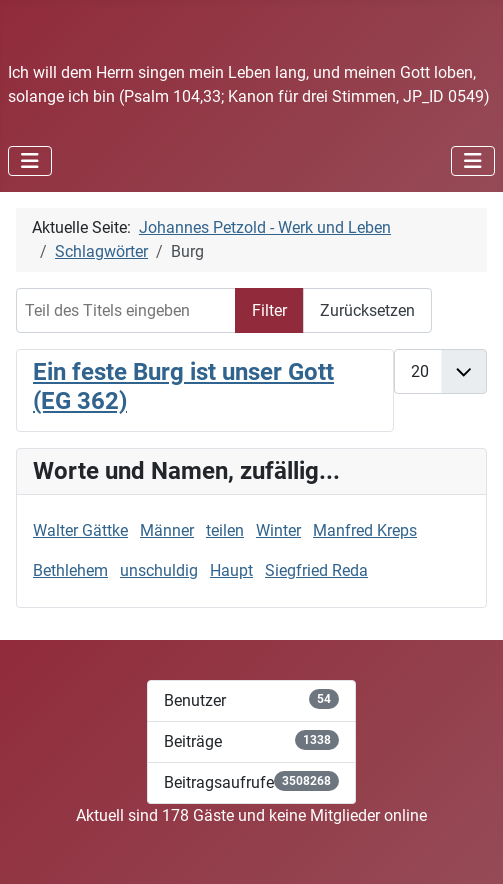 Image resolution: width=503 pixels, height=884 pixels. What do you see at coordinates (365, 530) in the screenshot?
I see `Manfred Kreps` at bounding box center [365, 530].